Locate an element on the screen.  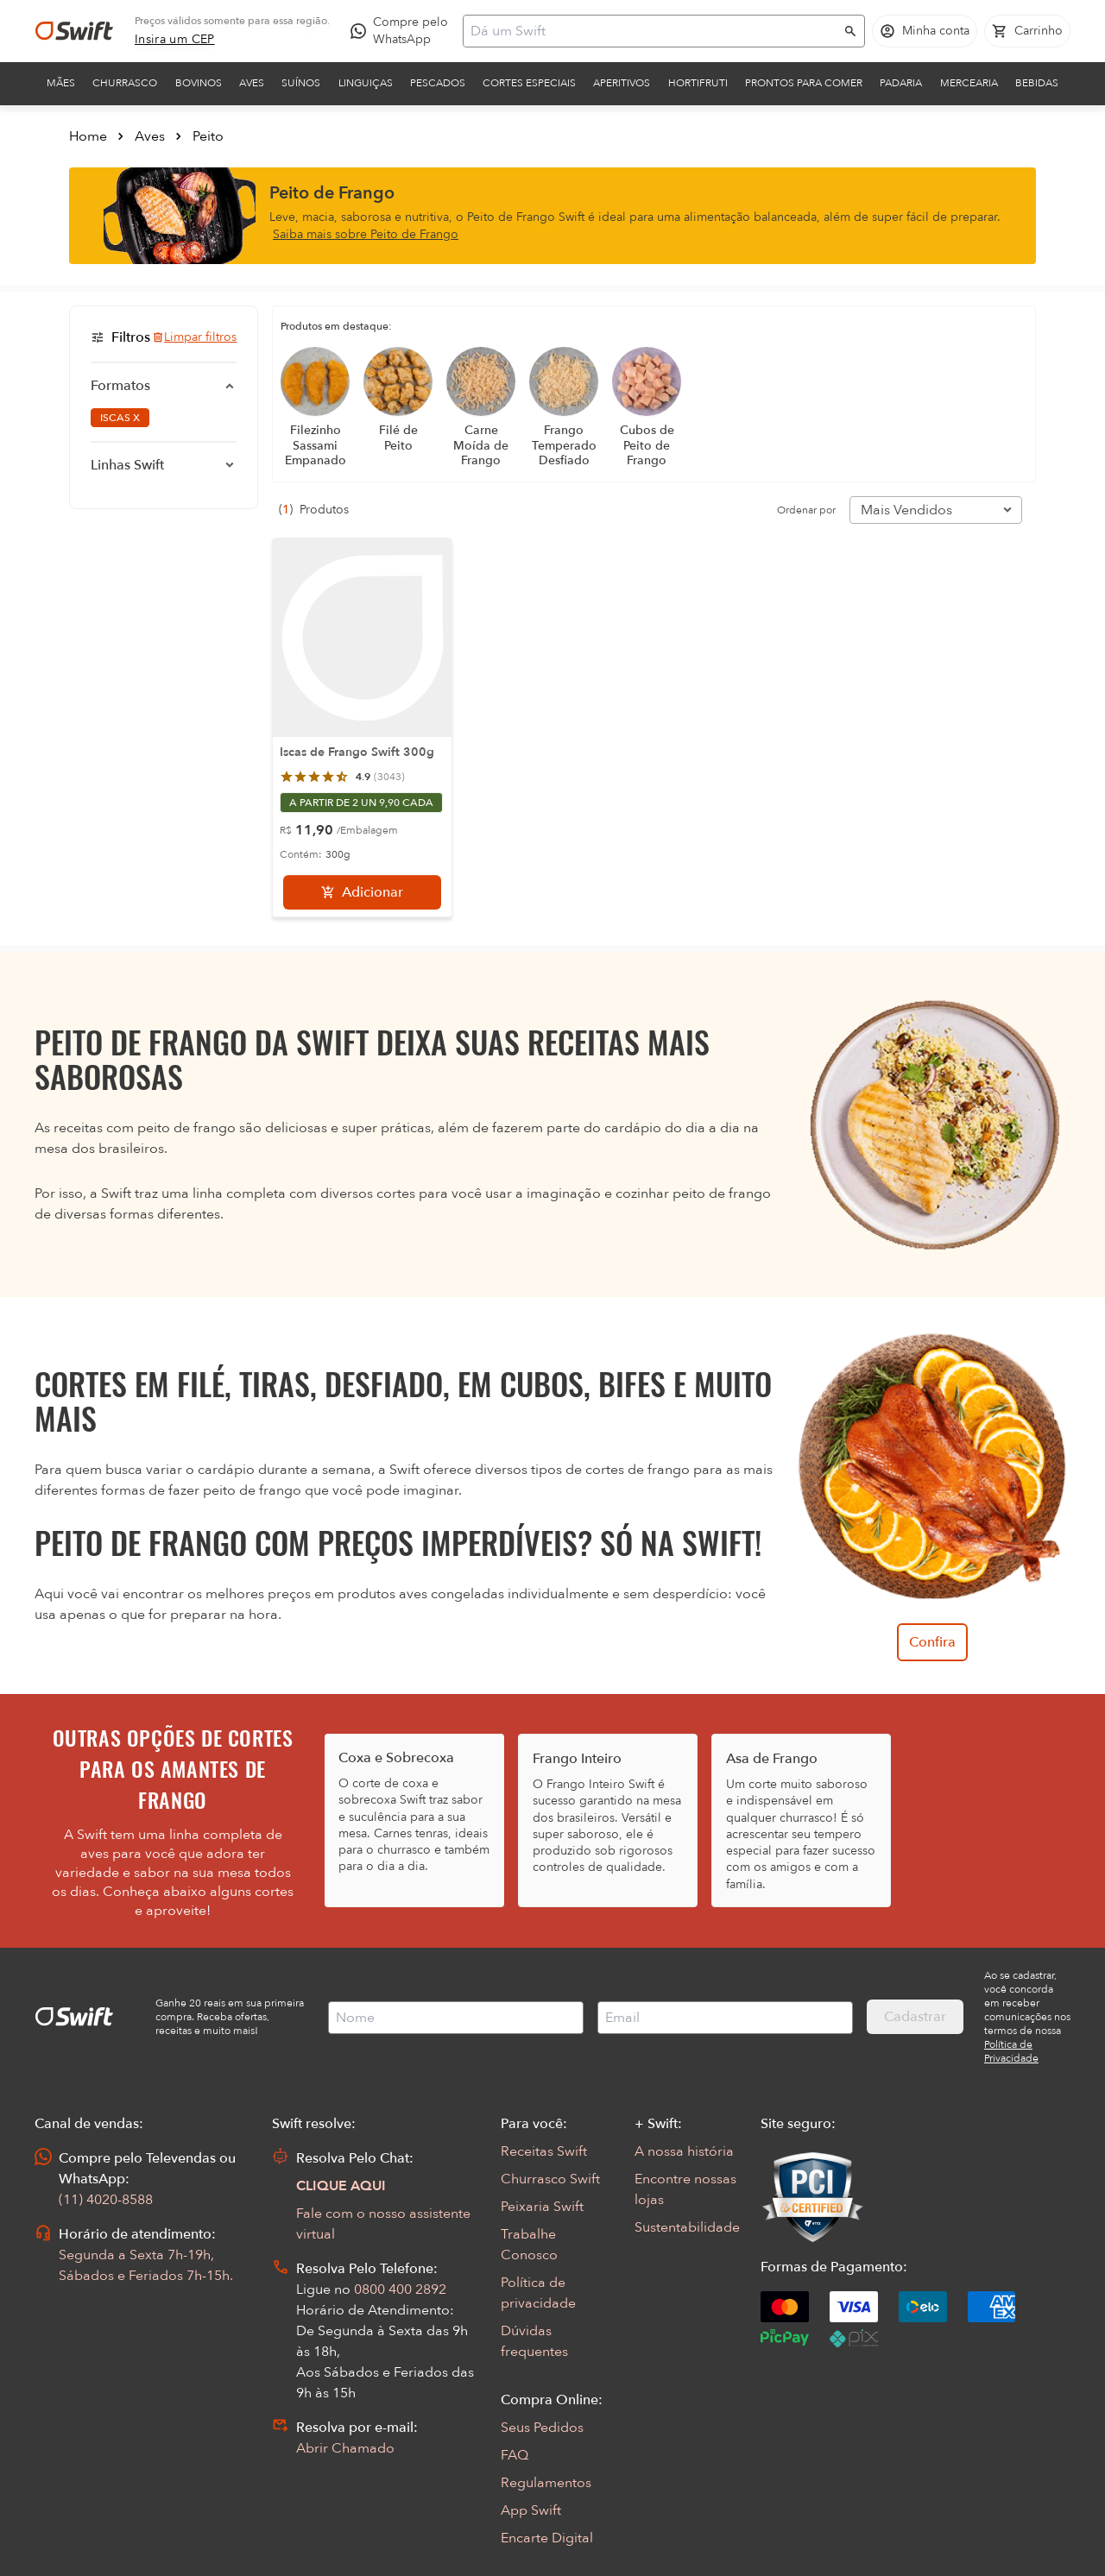
Abrir Chamado is located at coordinates (345, 2448).